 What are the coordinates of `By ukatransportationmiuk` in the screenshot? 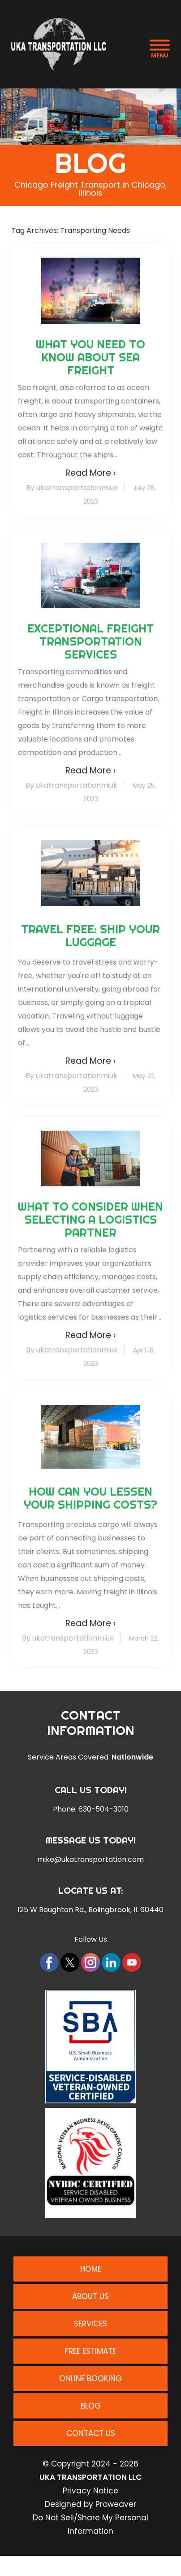 It's located at (72, 488).